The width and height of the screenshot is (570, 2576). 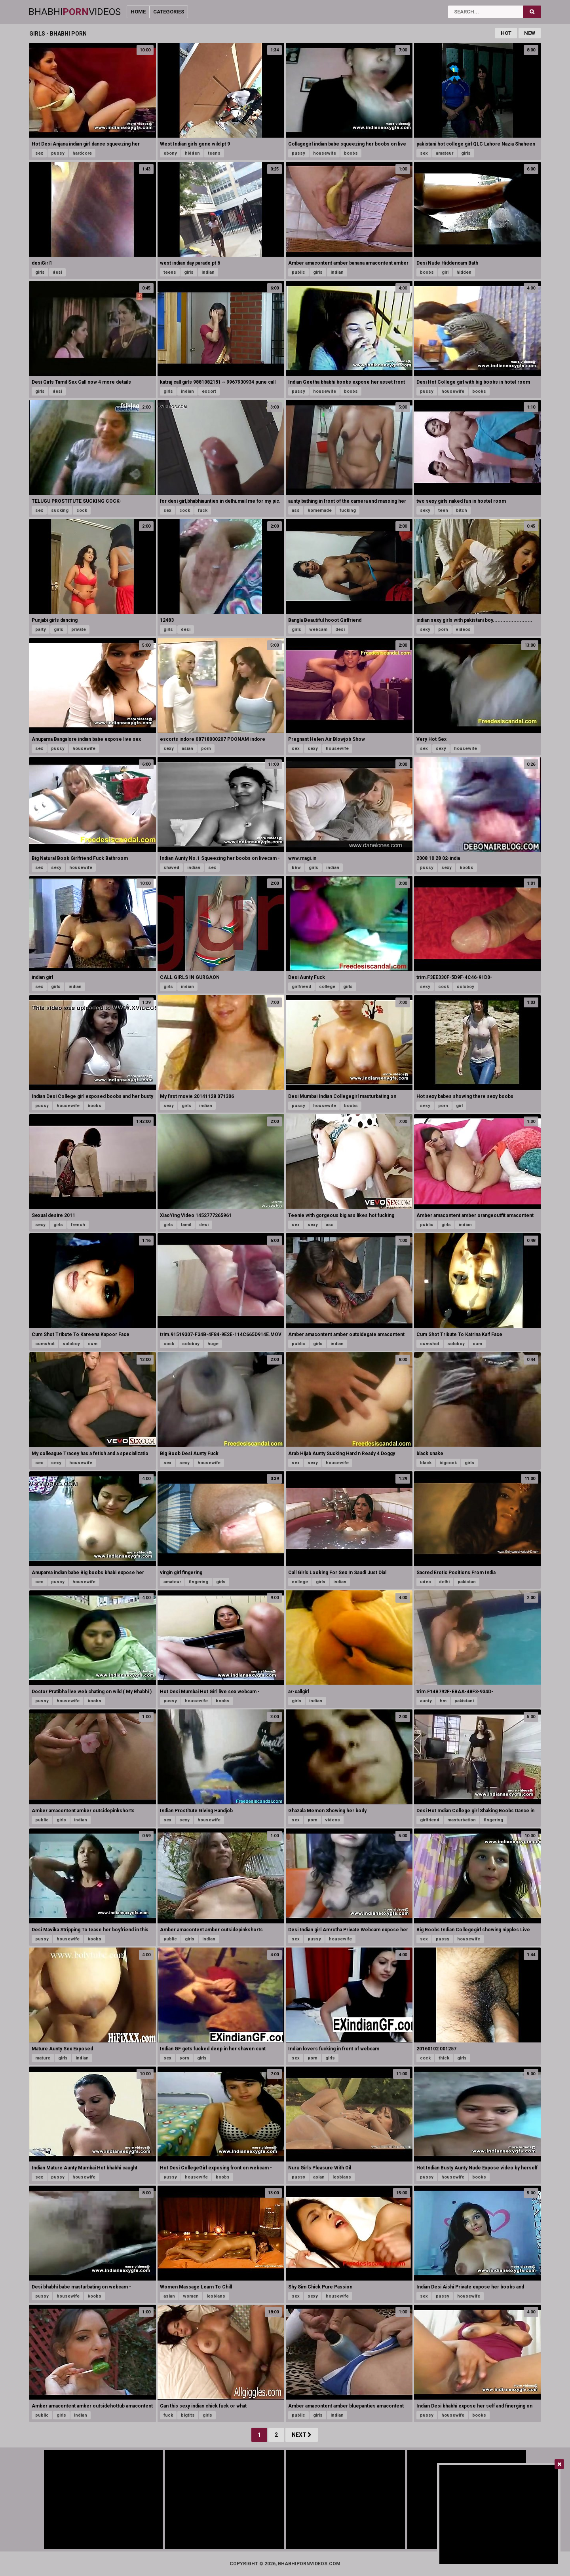 What do you see at coordinates (466, 153) in the screenshot?
I see `girls` at bounding box center [466, 153].